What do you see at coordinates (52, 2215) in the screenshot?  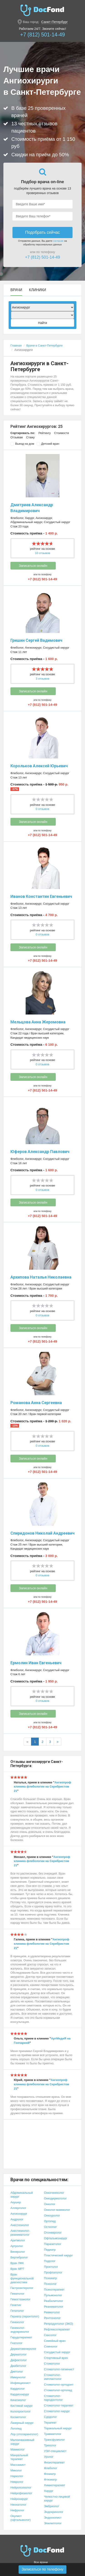 I see `Онкоуролог` at bounding box center [52, 2215].